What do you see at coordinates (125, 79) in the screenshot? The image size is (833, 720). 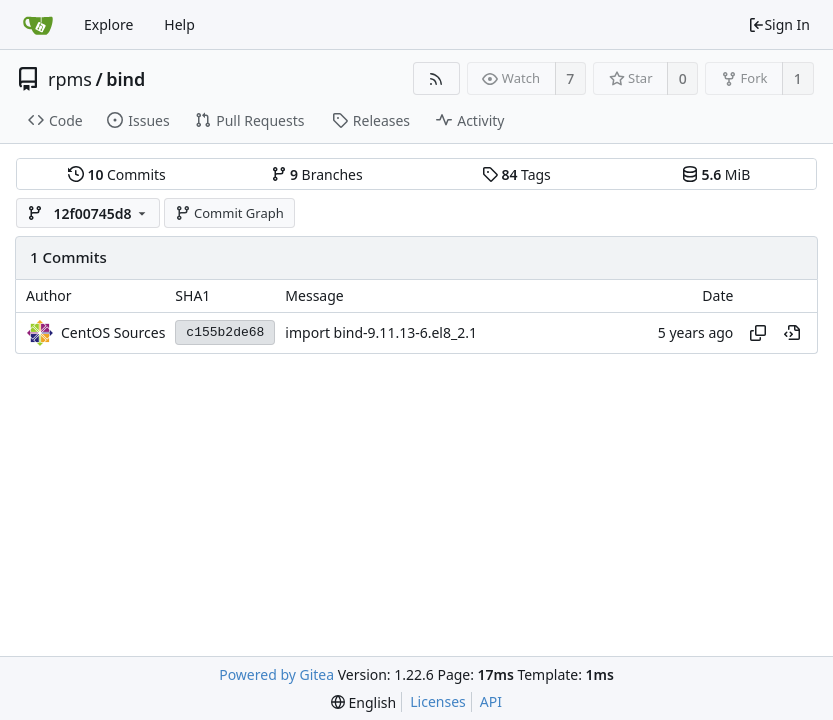 I see `bind` at bounding box center [125, 79].